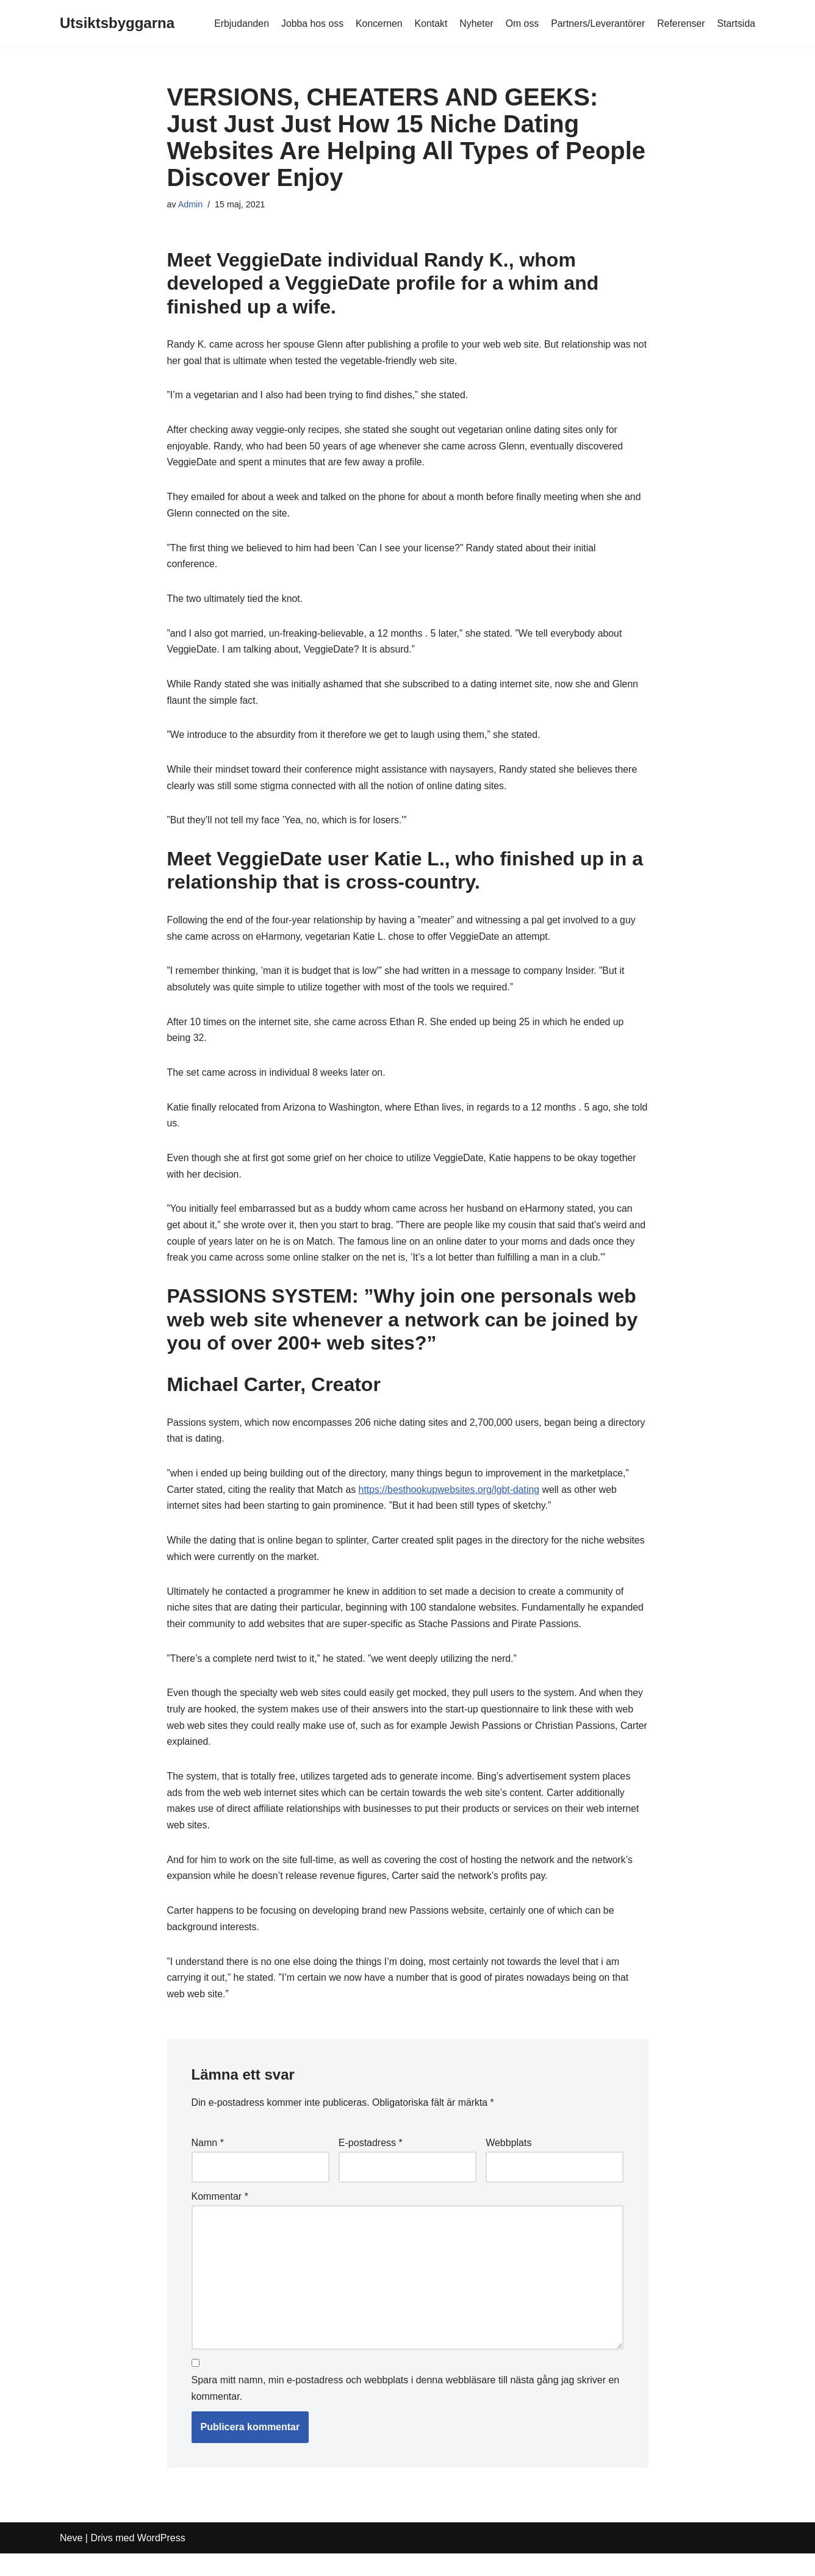  What do you see at coordinates (596, 23) in the screenshot?
I see `Partners/Leverantörer` at bounding box center [596, 23].